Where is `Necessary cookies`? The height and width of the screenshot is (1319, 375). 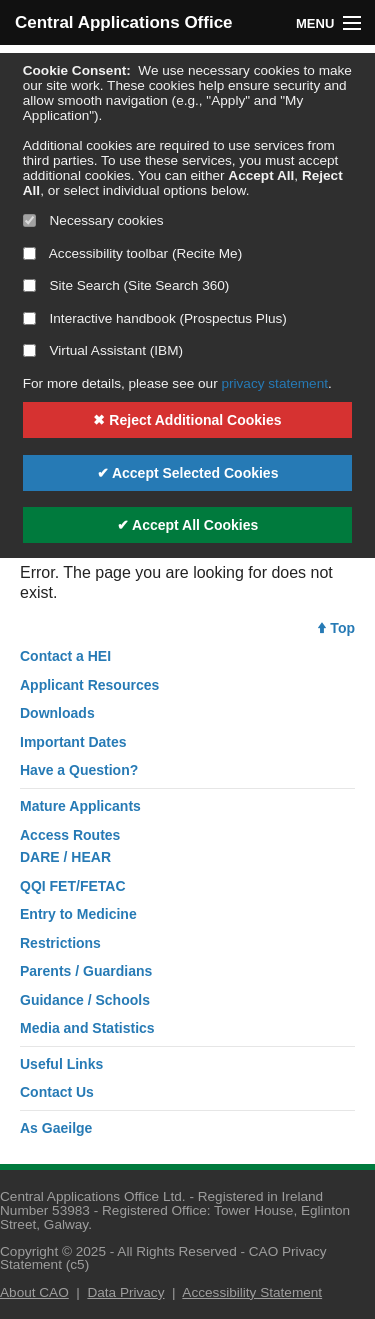 Necessary cookies is located at coordinates (93, 220).